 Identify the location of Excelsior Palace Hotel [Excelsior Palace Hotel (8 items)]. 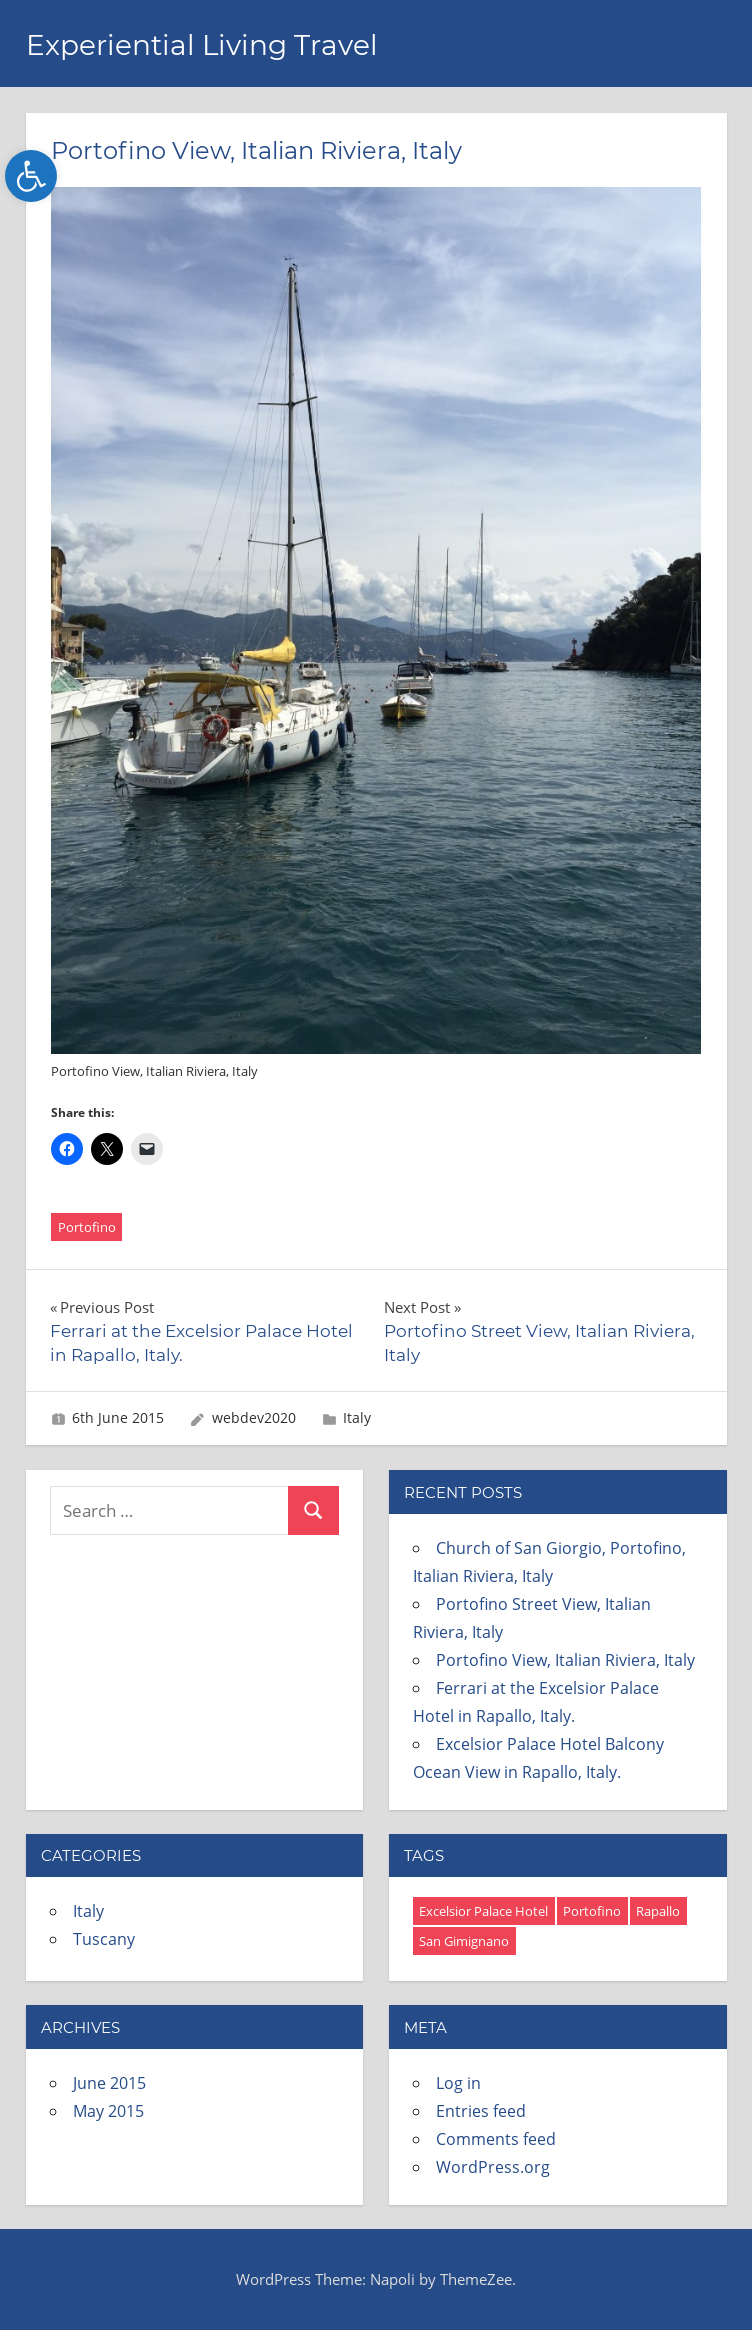
(483, 1911).